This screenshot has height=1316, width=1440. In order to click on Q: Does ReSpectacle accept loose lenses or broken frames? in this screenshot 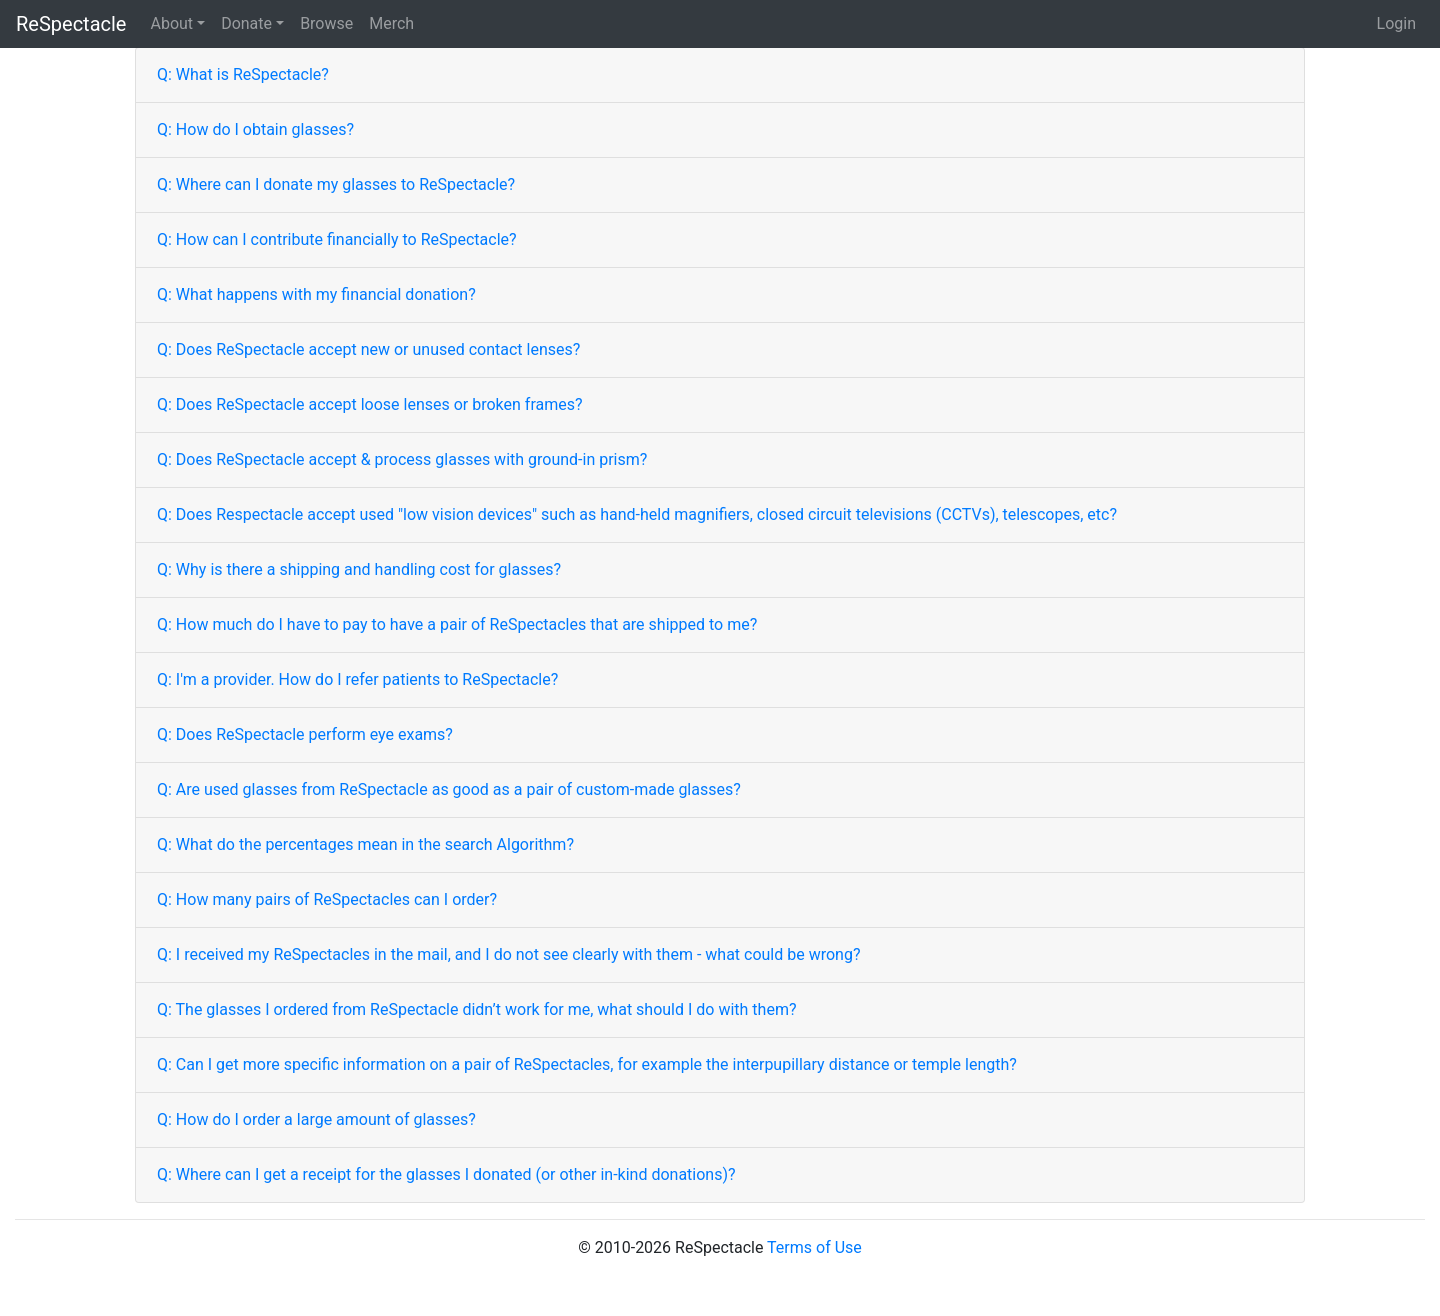, I will do `click(370, 404)`.